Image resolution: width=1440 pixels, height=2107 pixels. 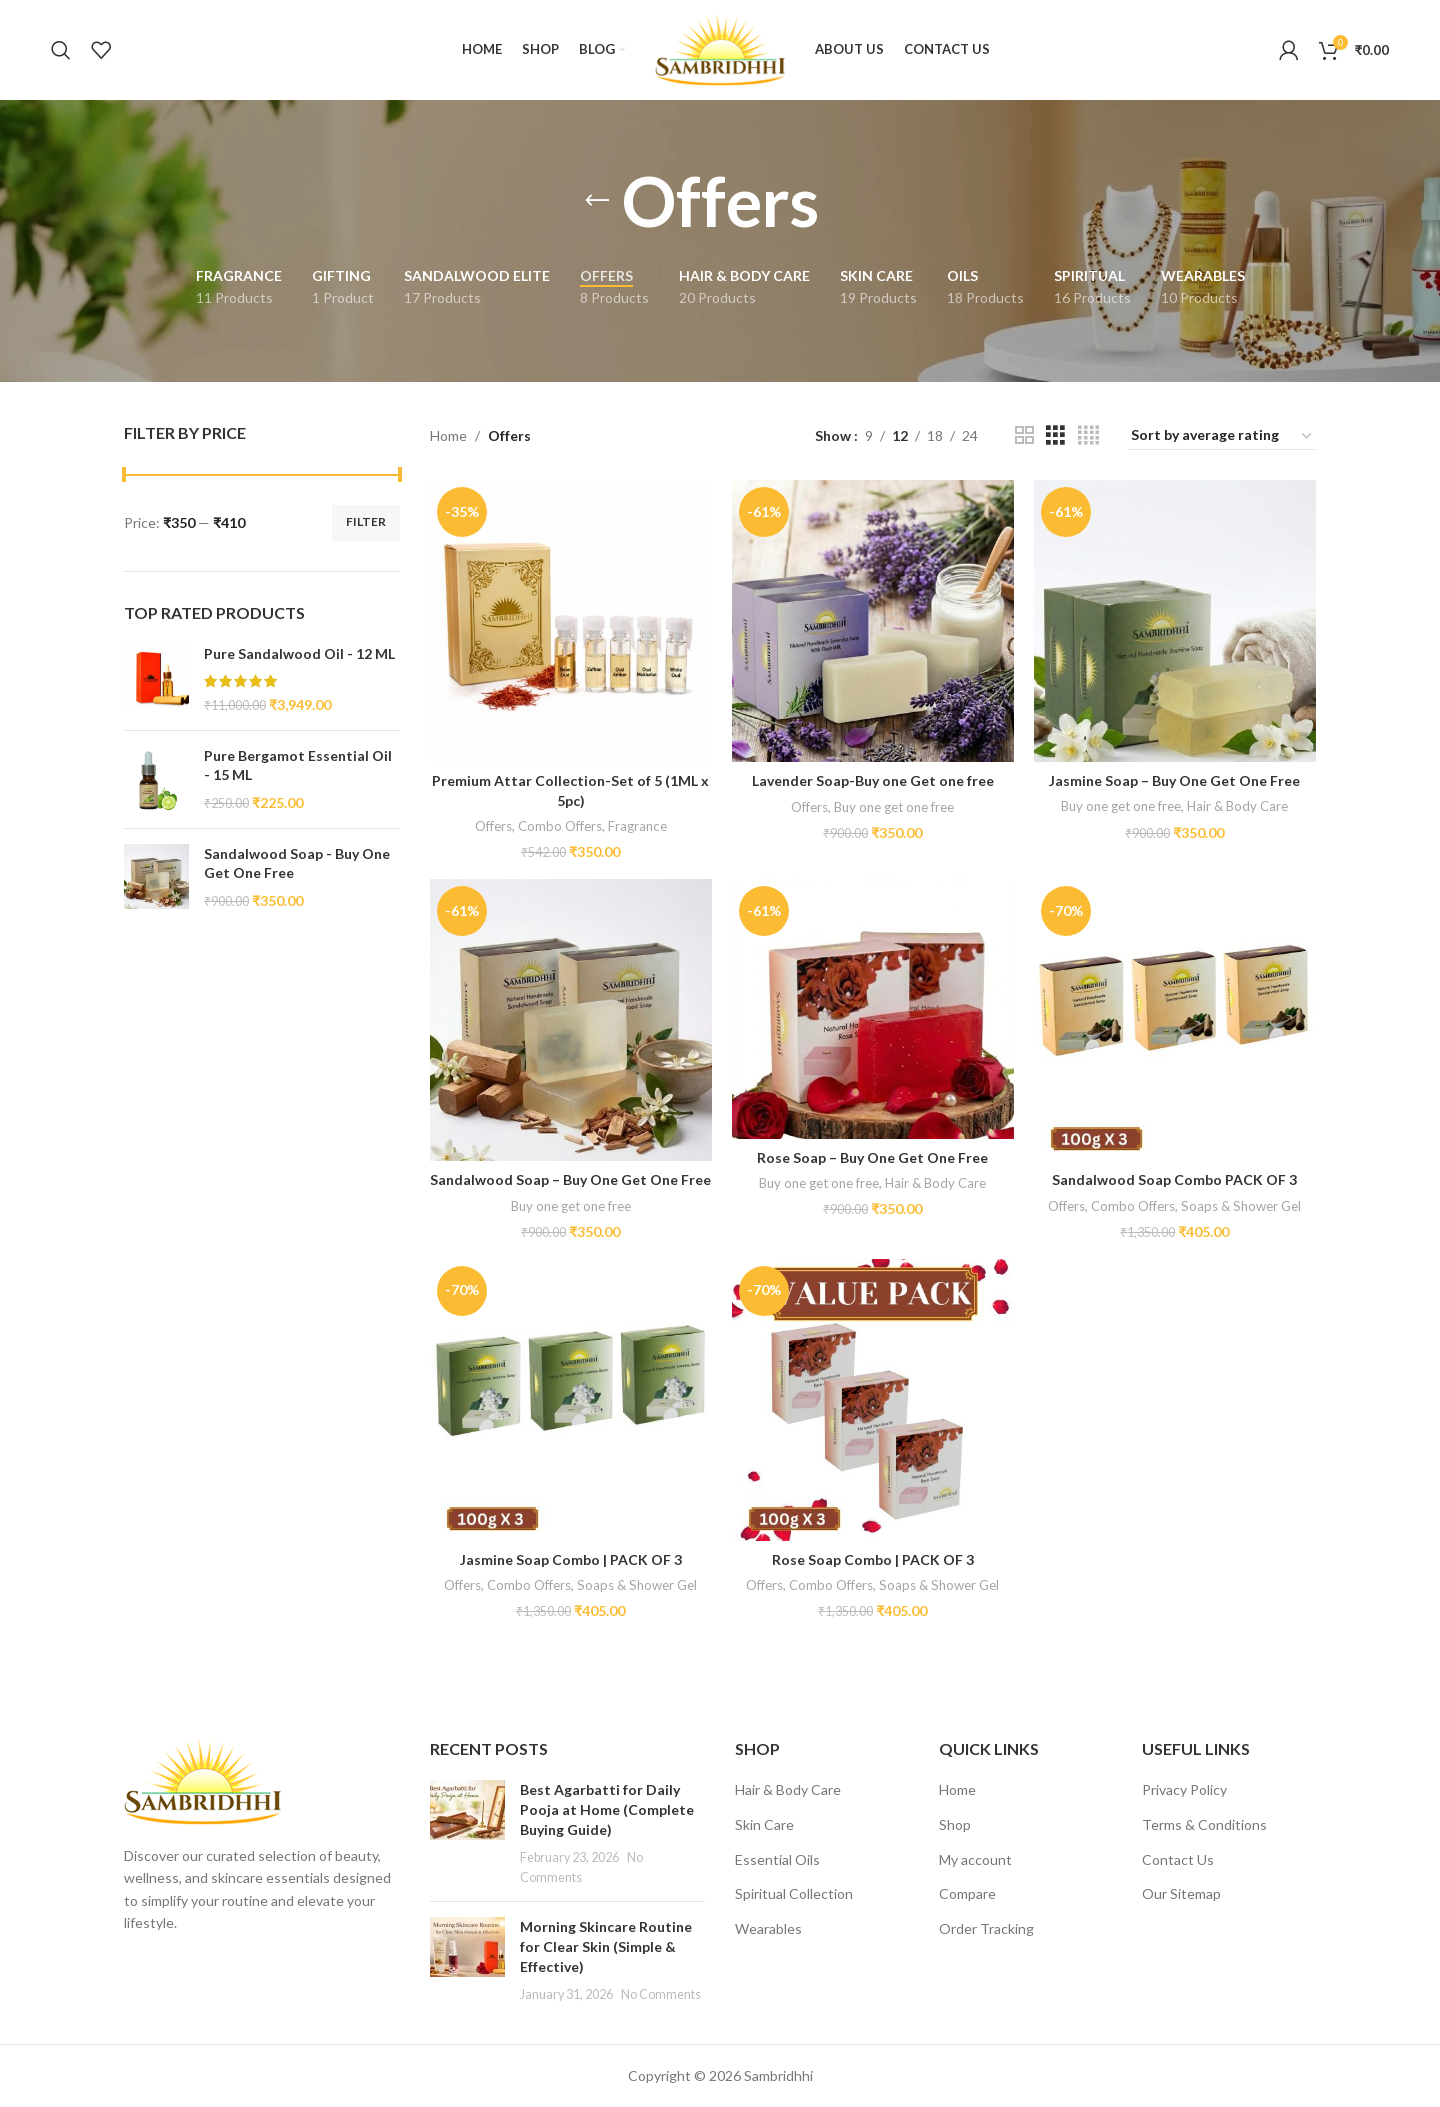 What do you see at coordinates (299, 653) in the screenshot?
I see `Pure Sandalwood Oil - 12 ML` at bounding box center [299, 653].